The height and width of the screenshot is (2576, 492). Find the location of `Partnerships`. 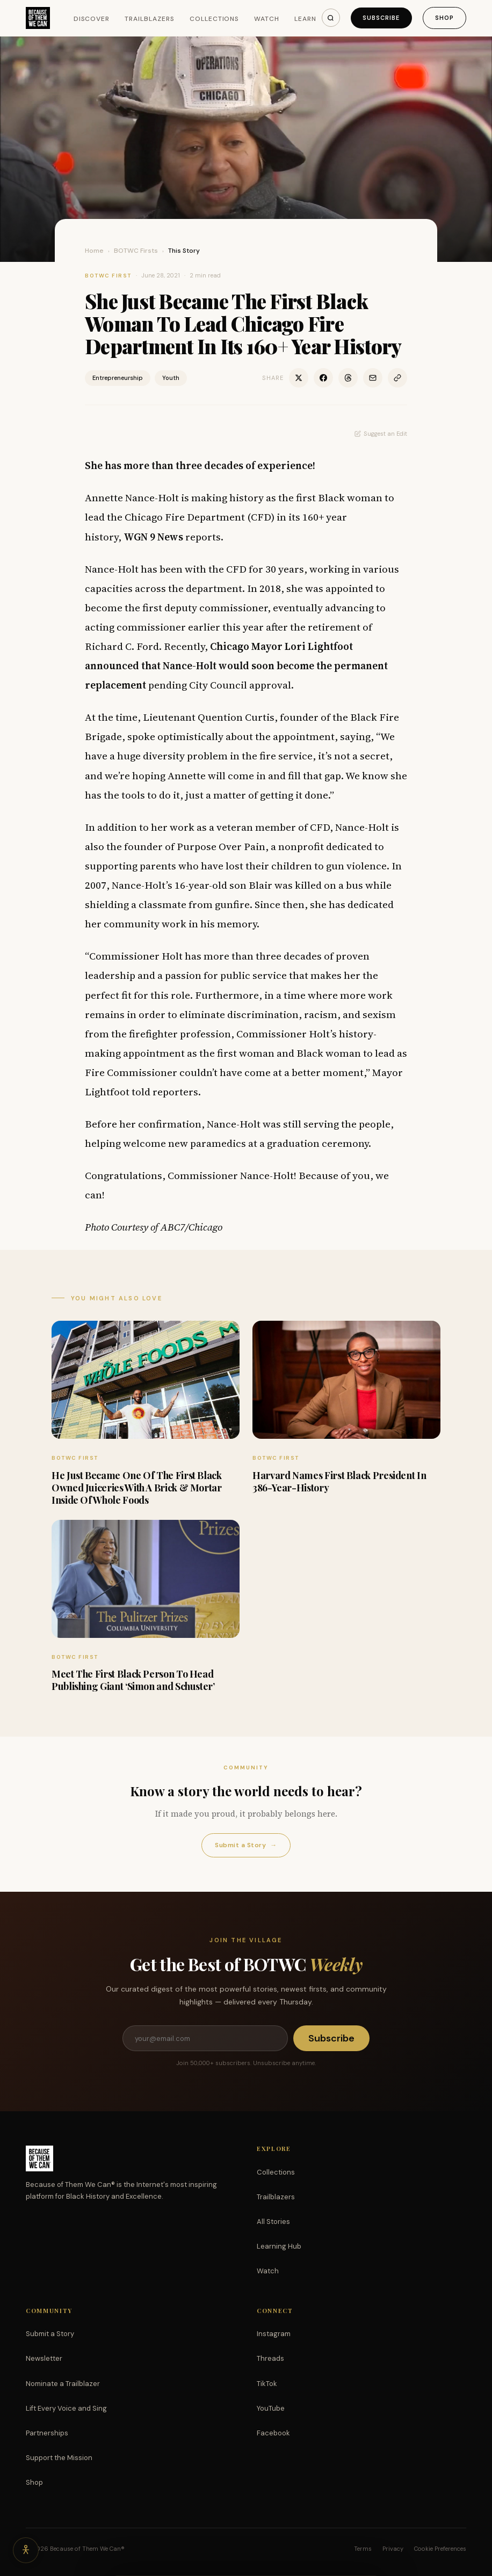

Partnerships is located at coordinates (47, 2433).